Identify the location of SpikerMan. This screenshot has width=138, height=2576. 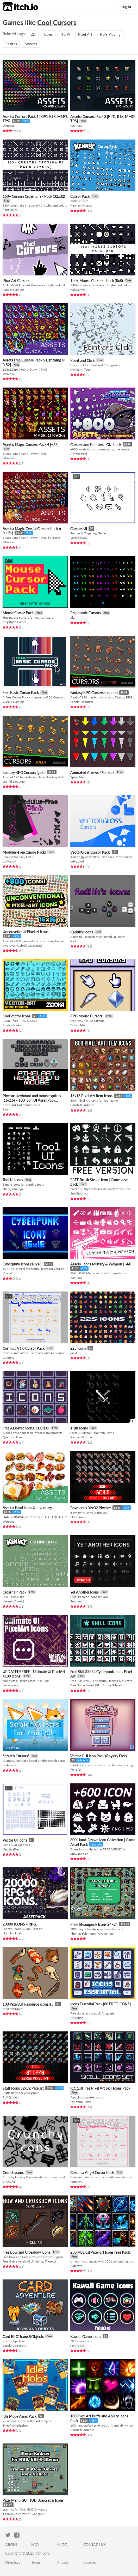
(77, 777).